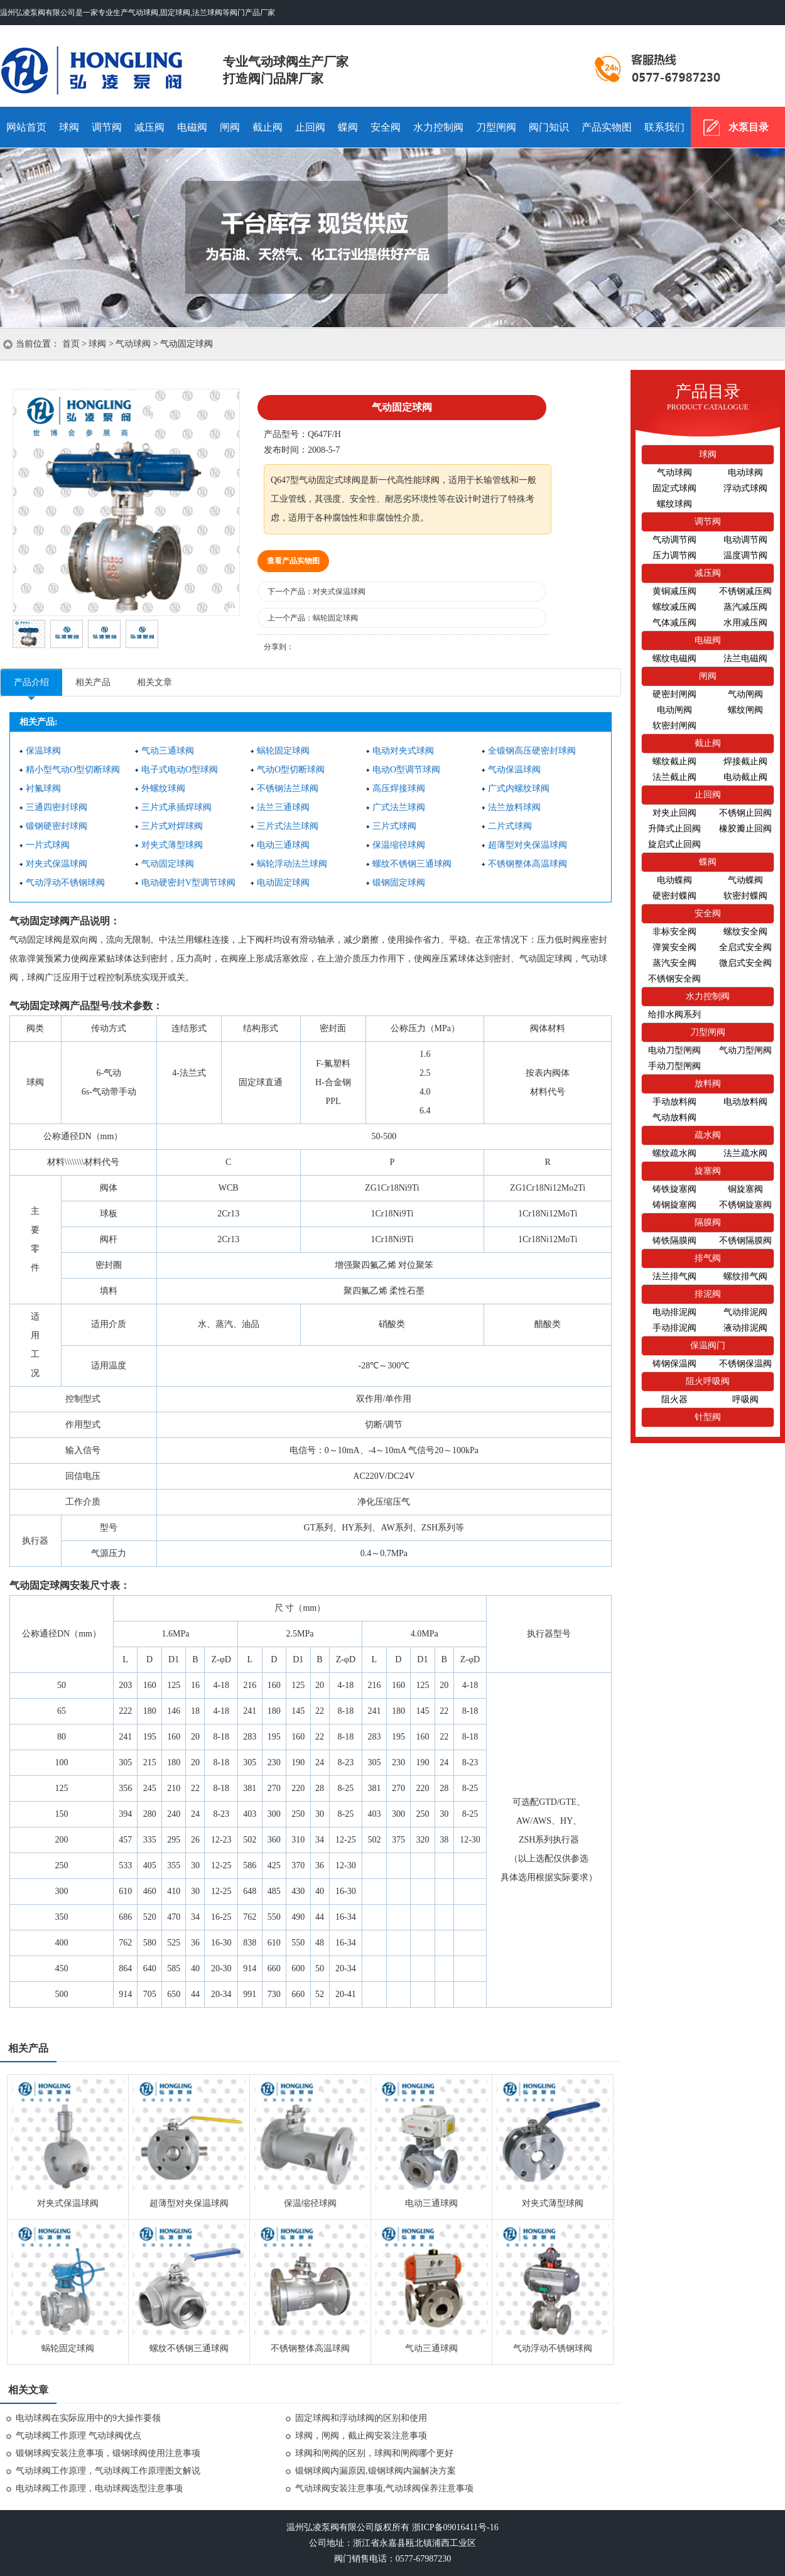 The width and height of the screenshot is (785, 2576). Describe the element at coordinates (374, 2453) in the screenshot. I see `球阀和闸阀的区别，球阀和闸阀哪个更好` at that location.